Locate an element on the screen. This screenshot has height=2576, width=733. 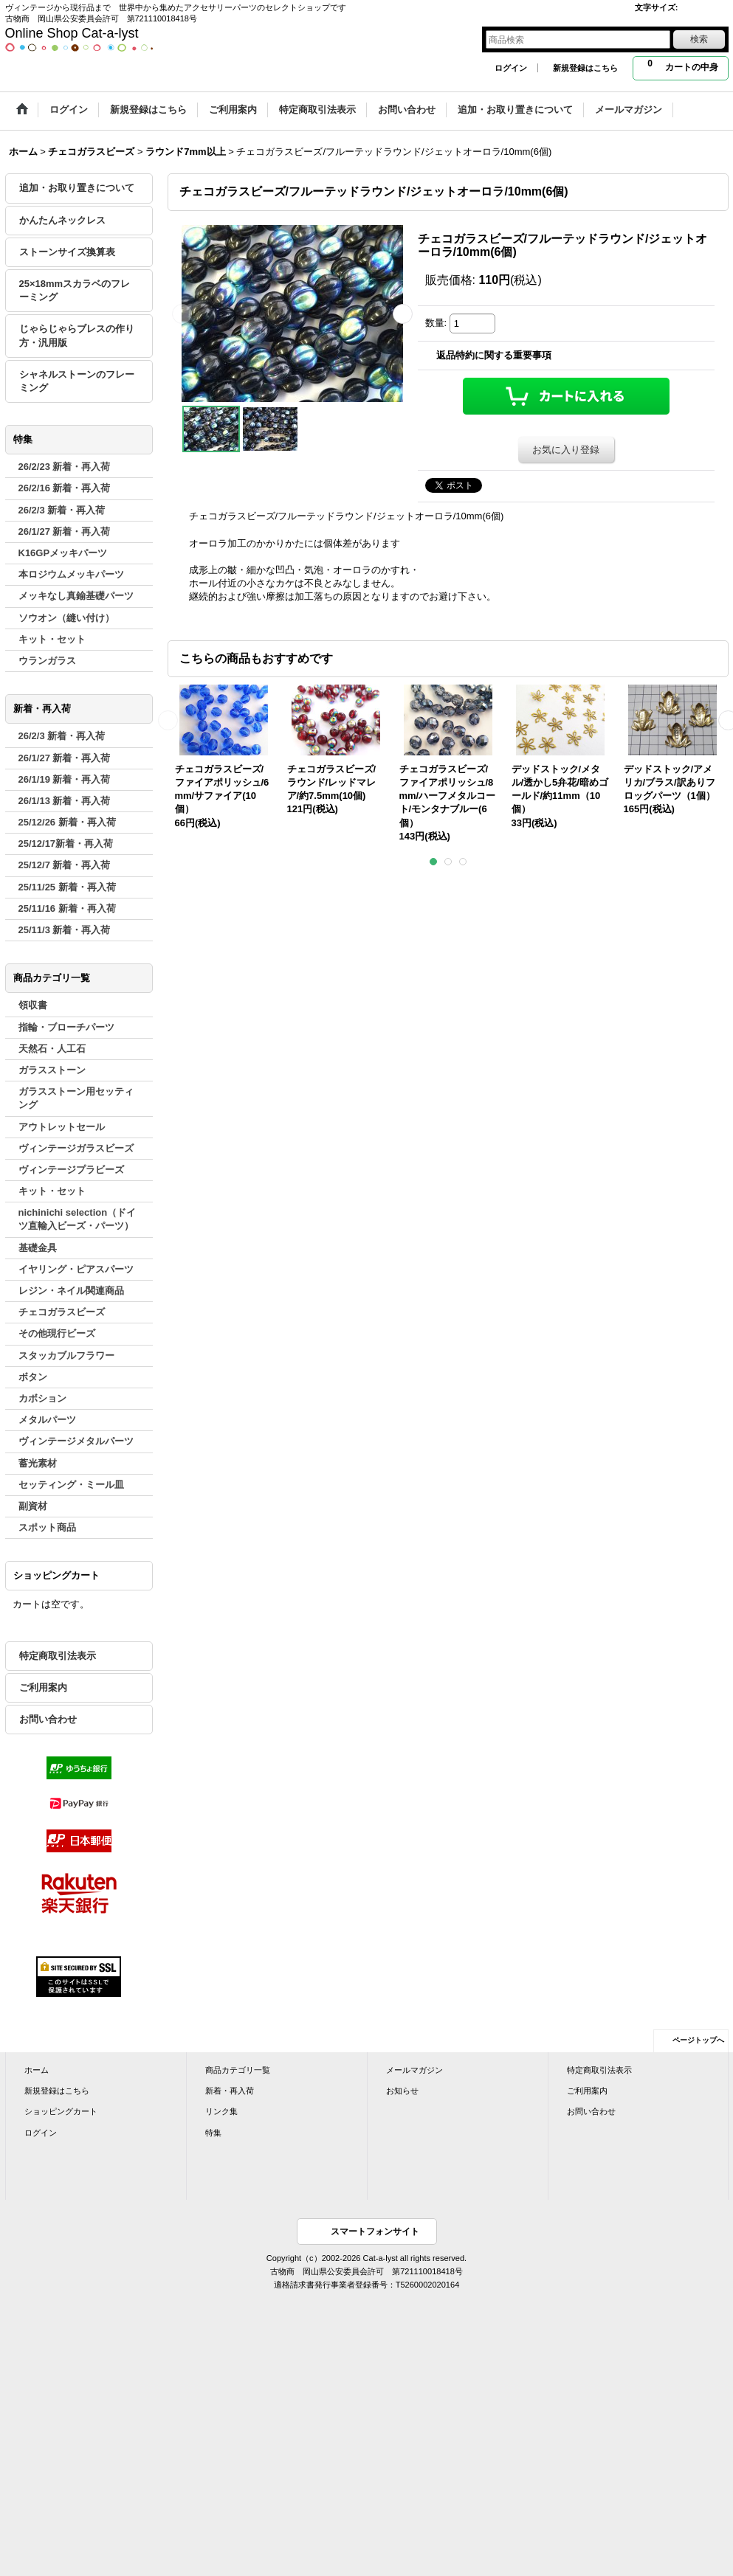
ご利用案内 is located at coordinates (43, 1687).